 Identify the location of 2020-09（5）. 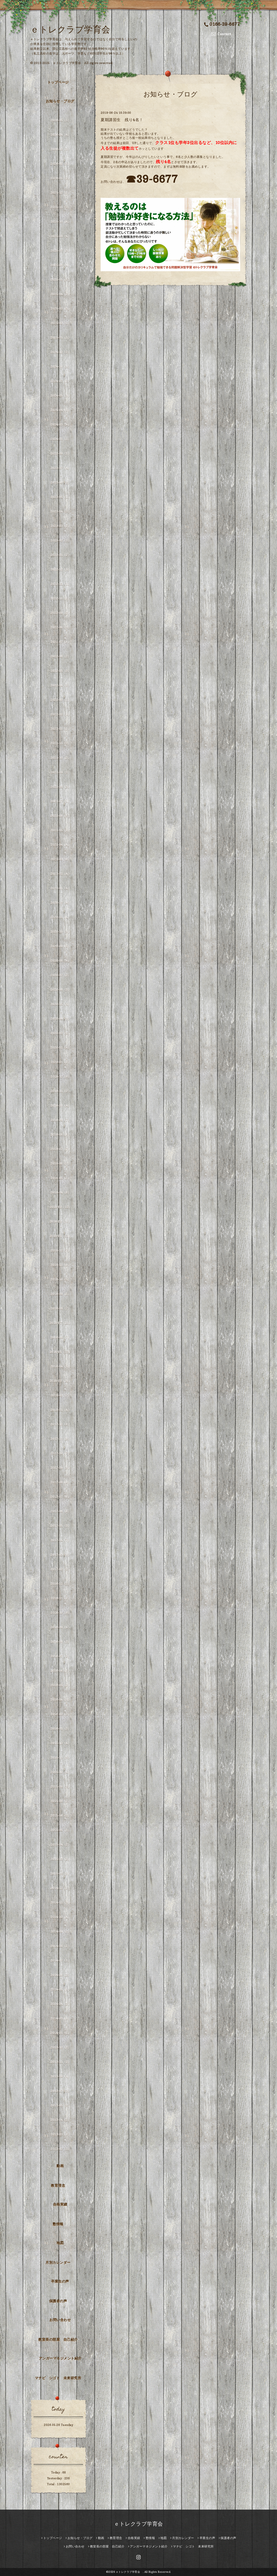
(60, 946).